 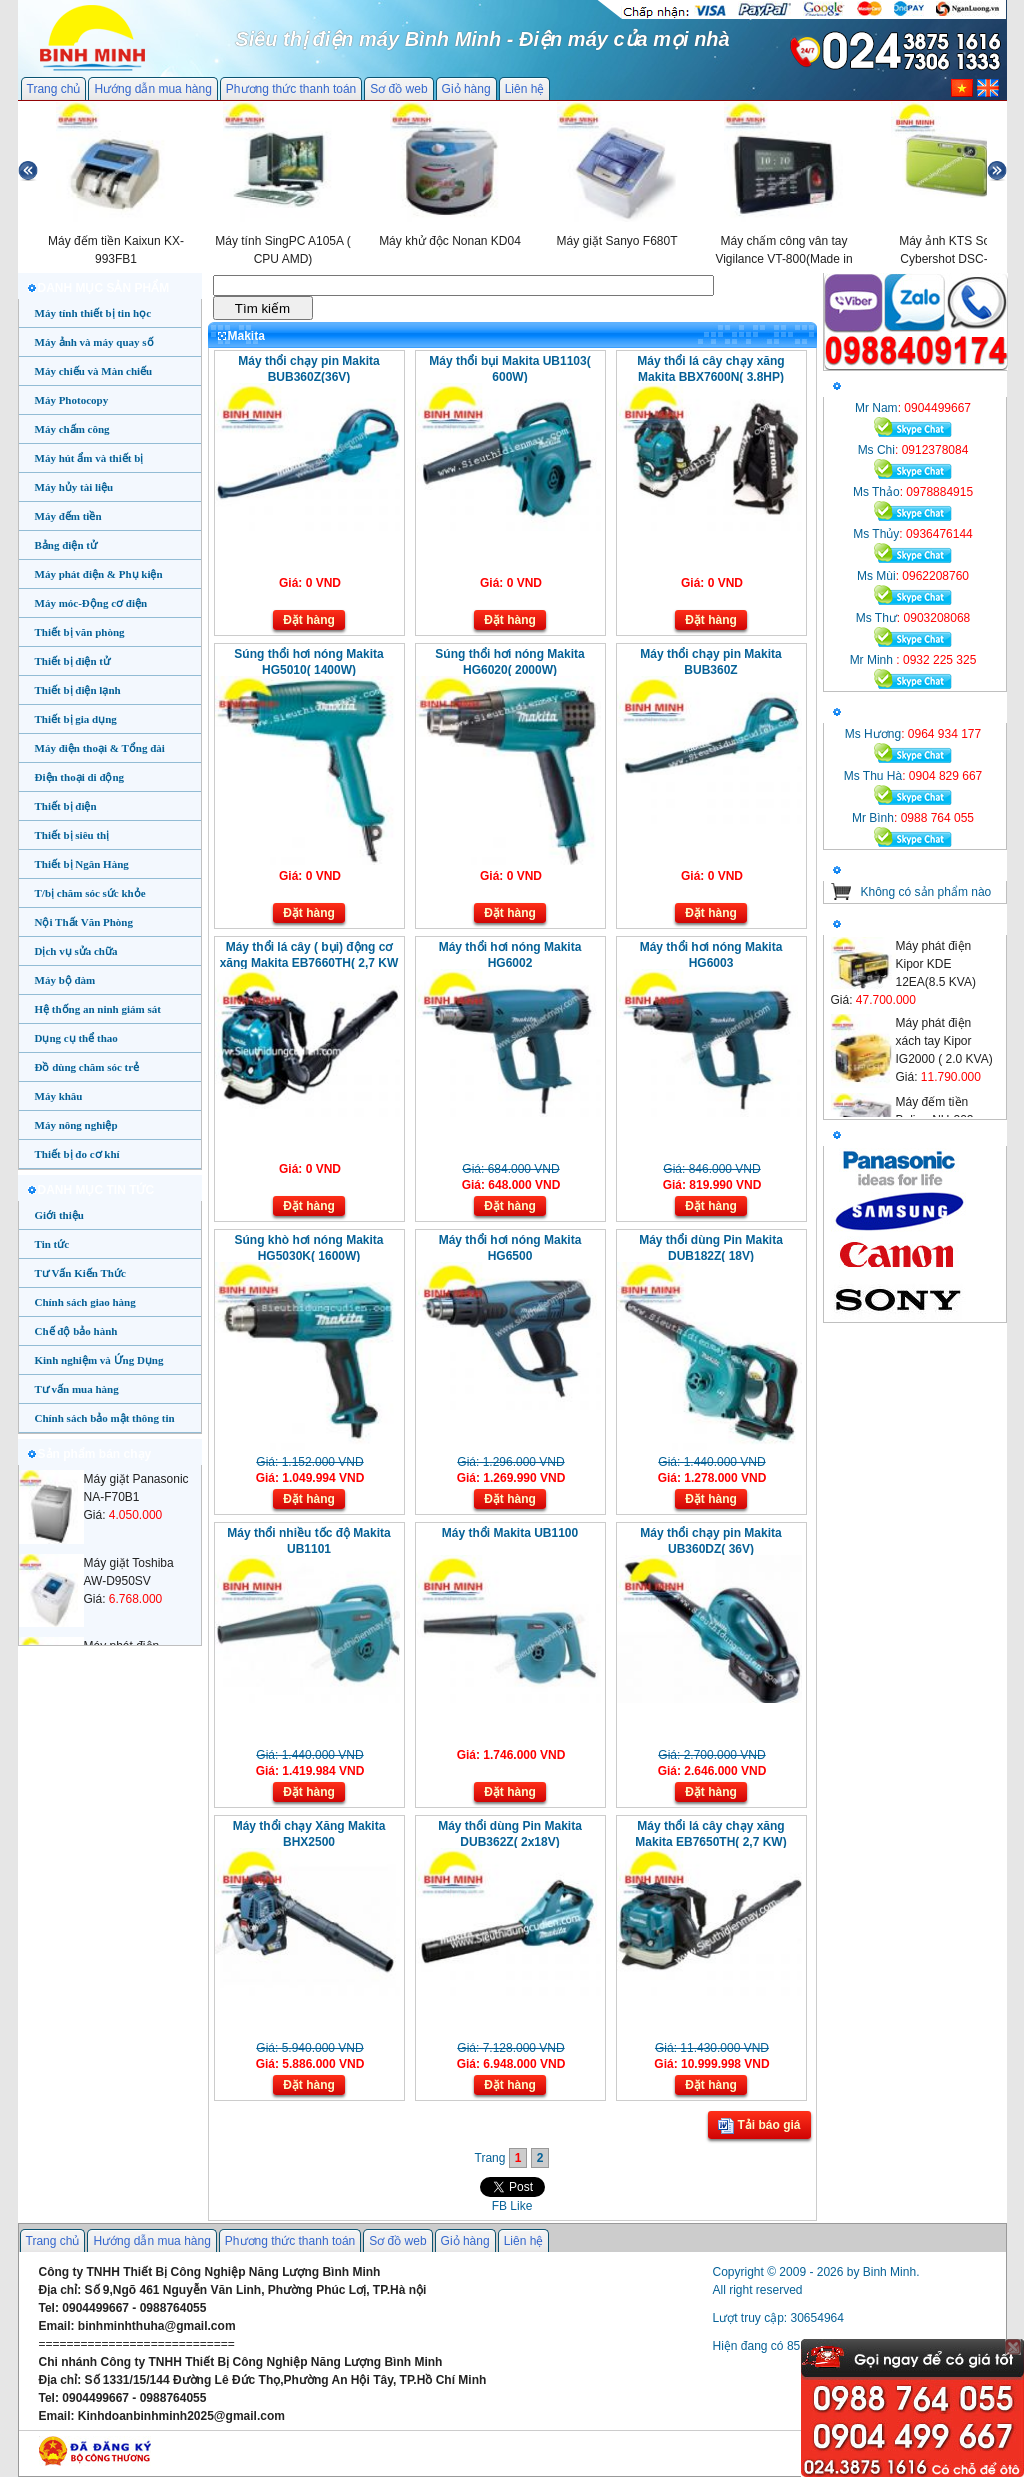 What do you see at coordinates (80, 777) in the screenshot?
I see `Điện thoại di động` at bounding box center [80, 777].